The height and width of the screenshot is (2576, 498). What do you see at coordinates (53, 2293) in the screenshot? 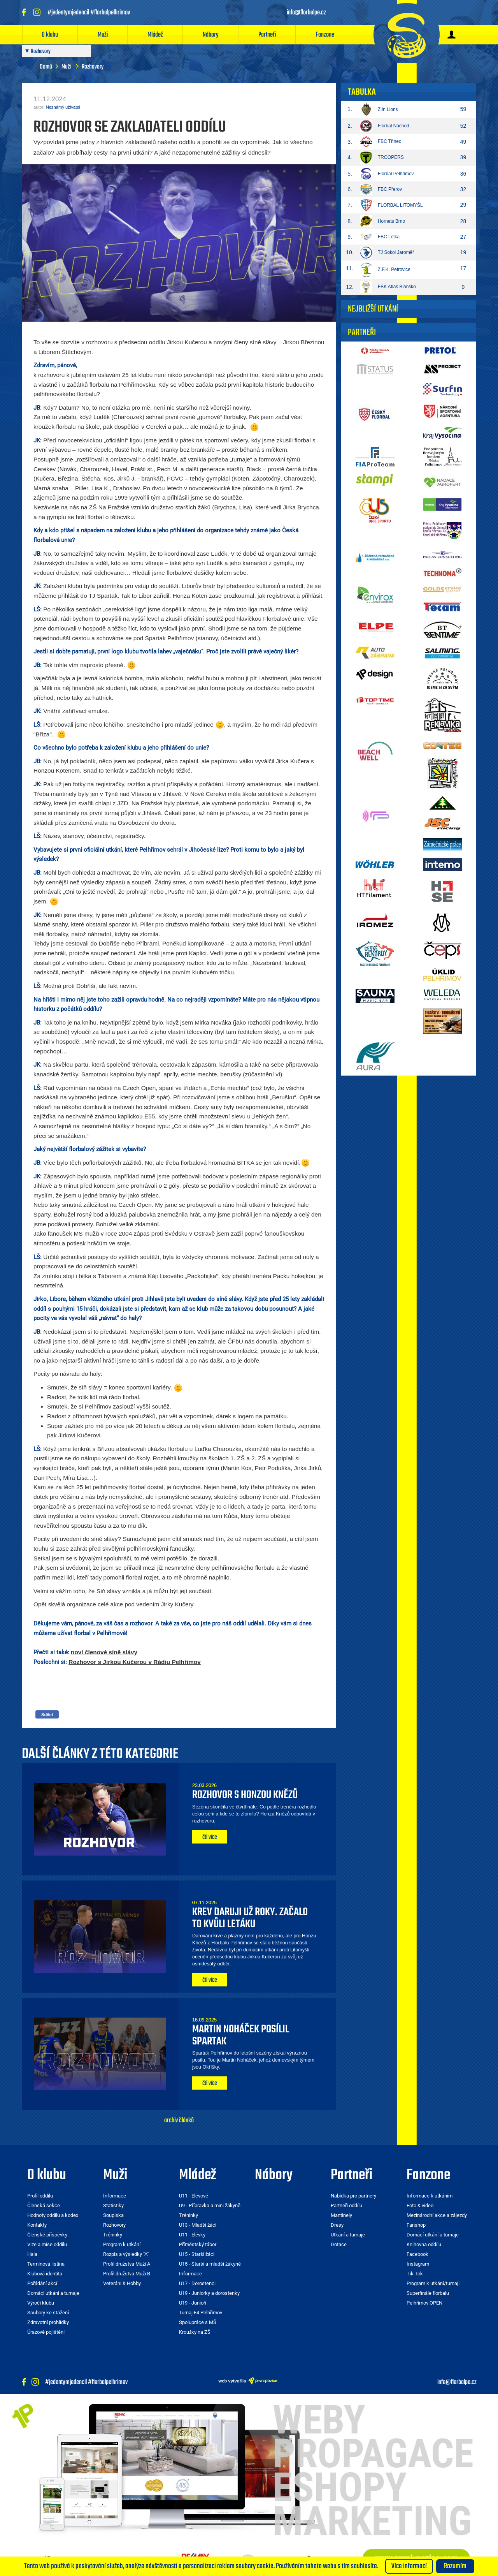
I see `Domácí utkání a turnaje` at bounding box center [53, 2293].